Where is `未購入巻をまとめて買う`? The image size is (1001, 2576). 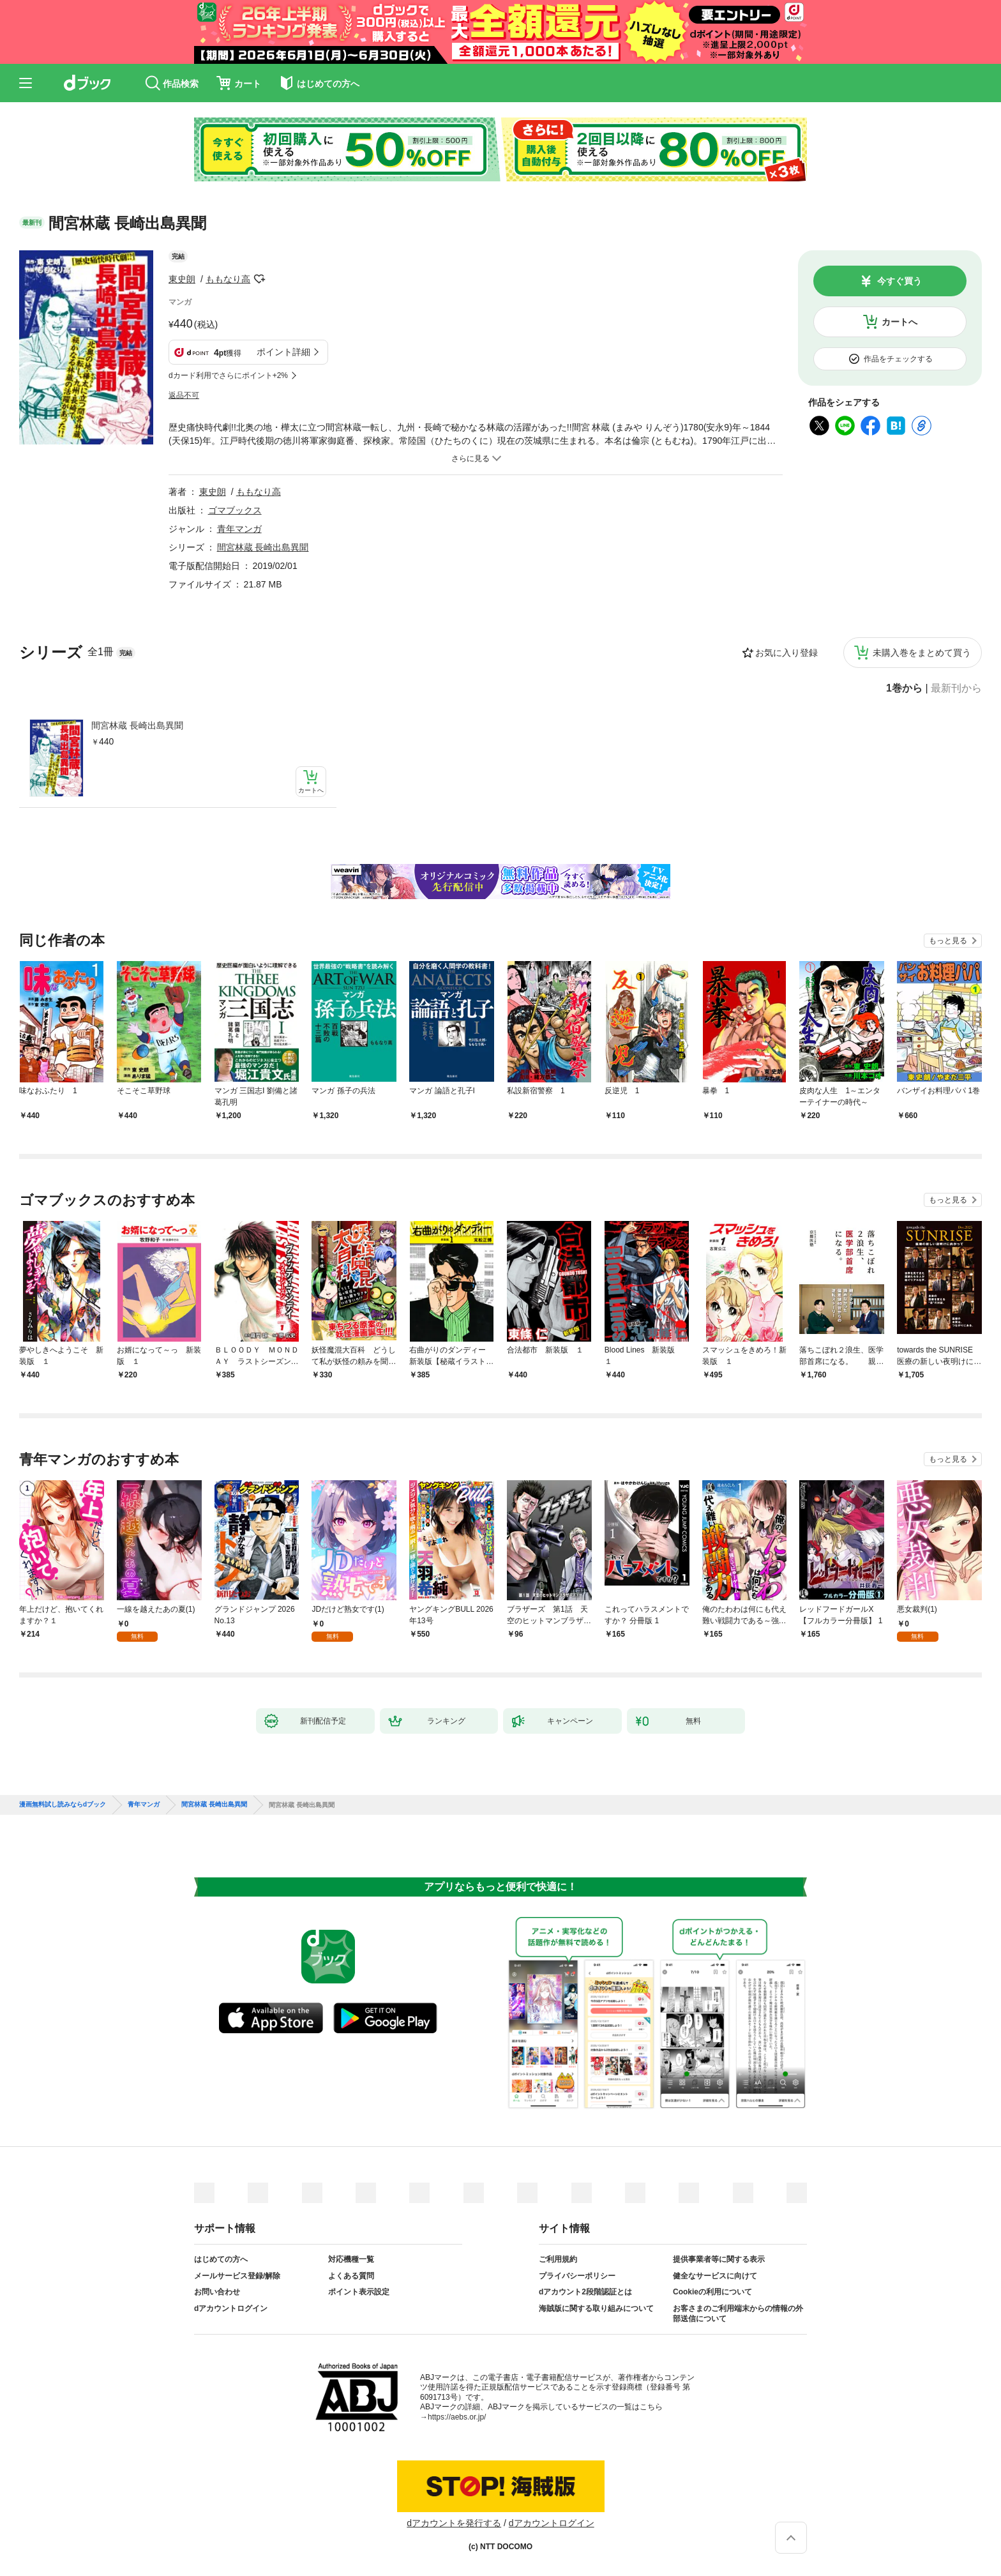 未購入巻をまとめて買う is located at coordinates (922, 653).